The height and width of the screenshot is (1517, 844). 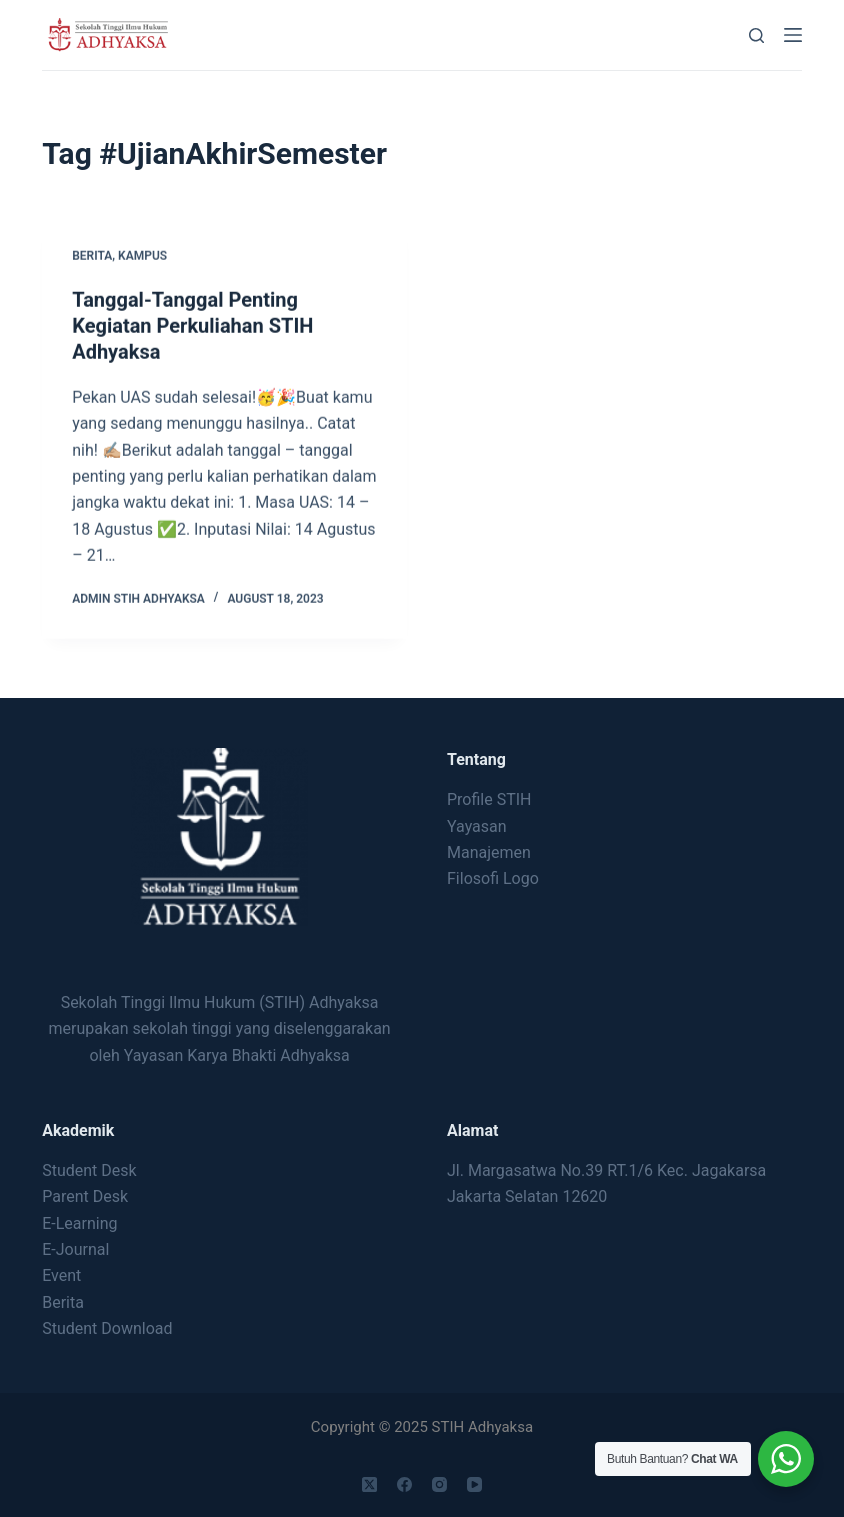 What do you see at coordinates (793, 35) in the screenshot?
I see `[Menu]` at bounding box center [793, 35].